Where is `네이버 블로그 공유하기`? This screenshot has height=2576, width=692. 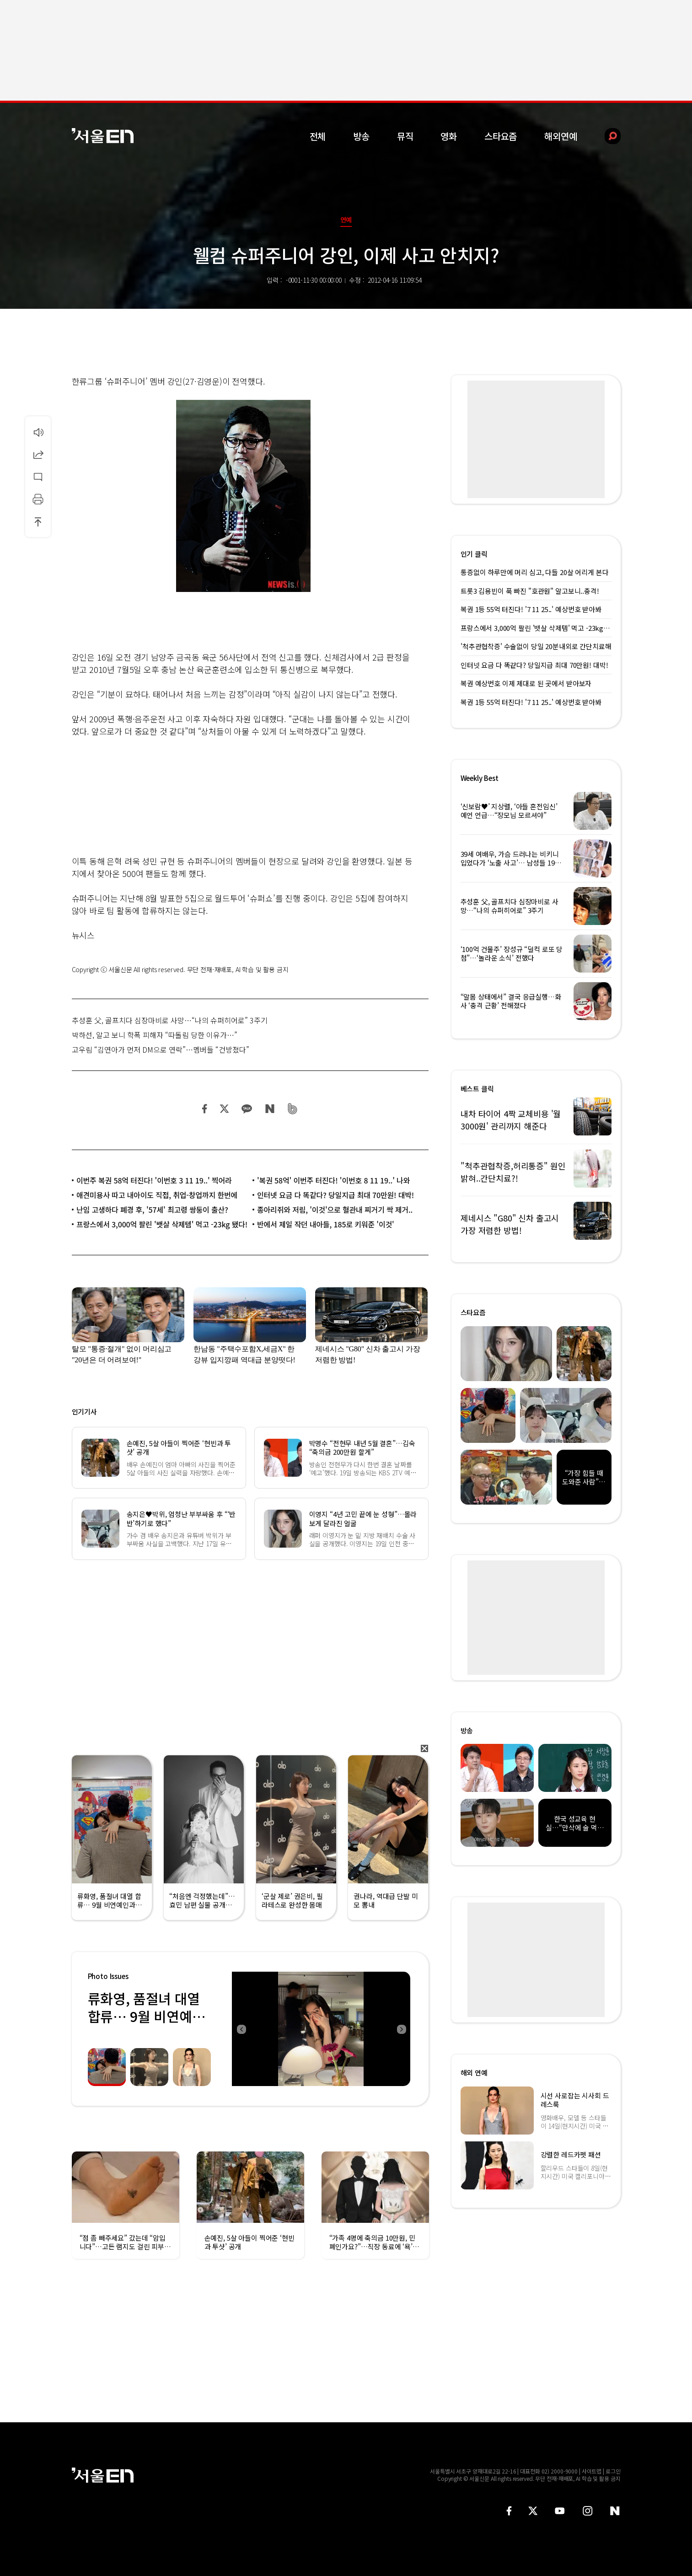 네이버 블로그 공유하기 is located at coordinates (269, 1108).